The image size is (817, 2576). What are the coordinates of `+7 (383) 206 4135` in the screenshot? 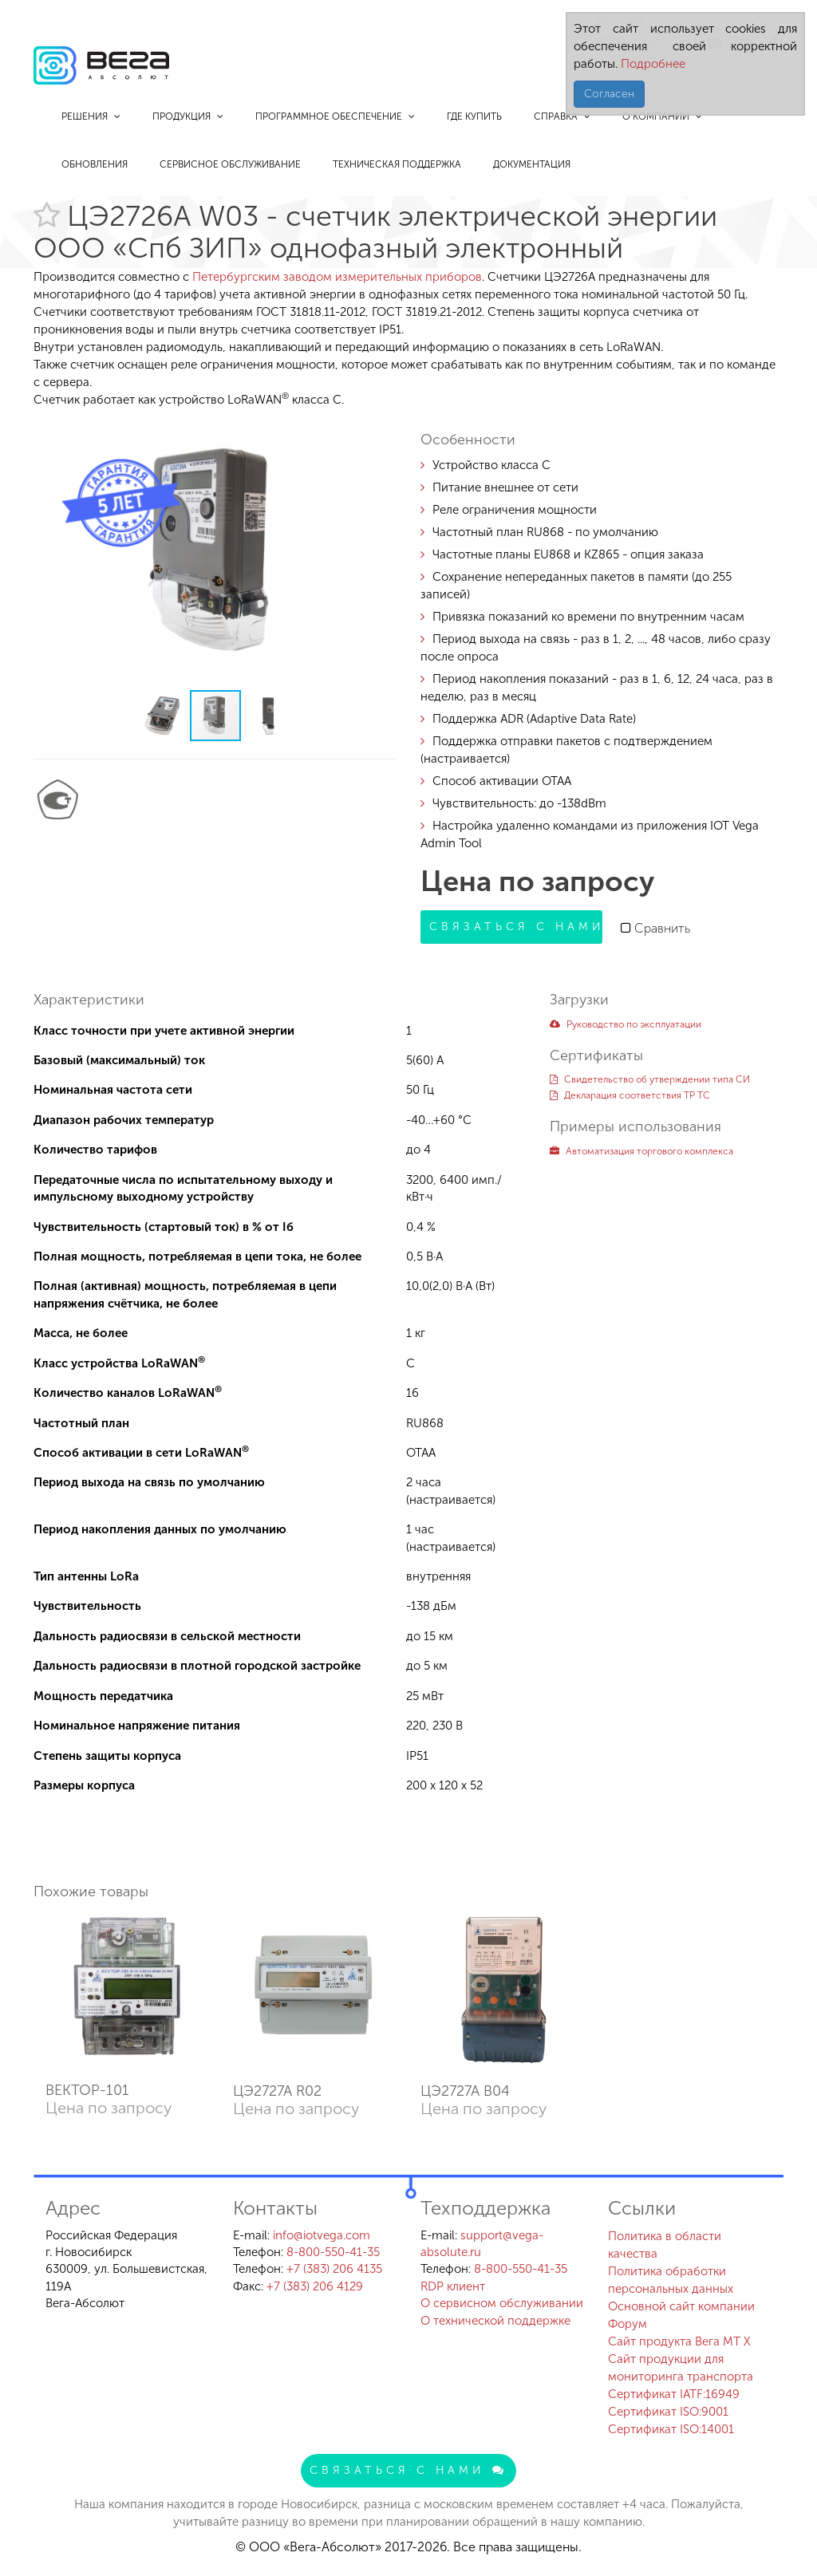 It's located at (334, 2269).